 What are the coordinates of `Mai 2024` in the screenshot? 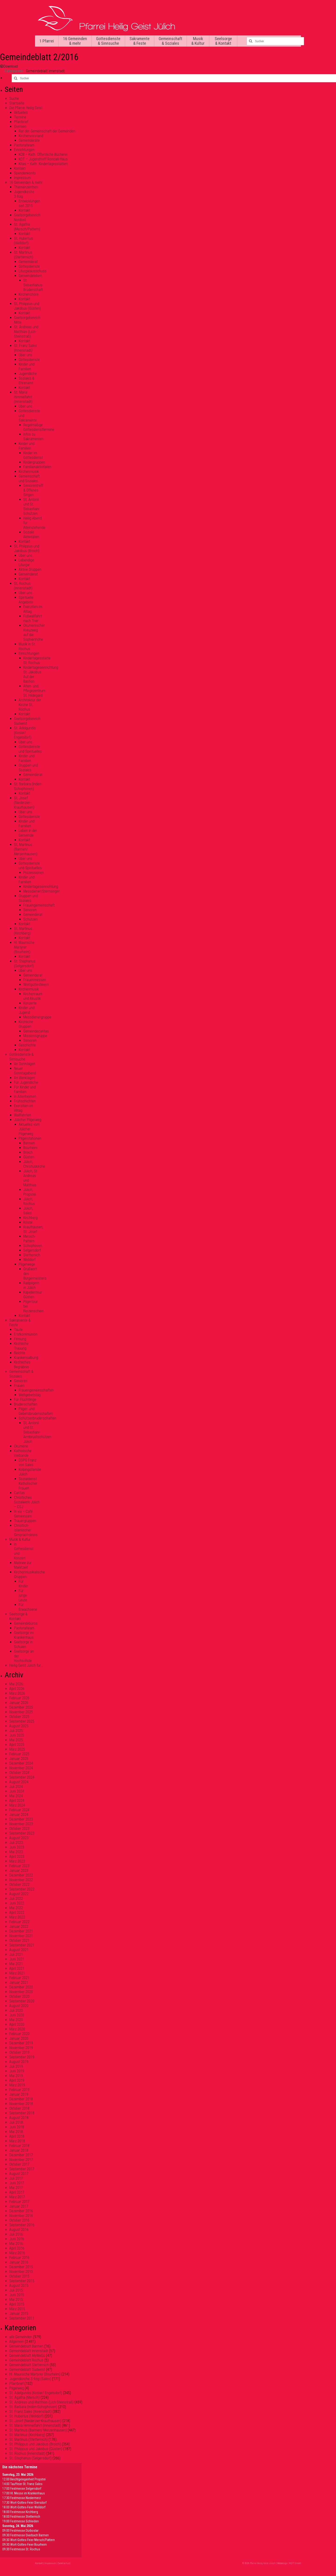 It's located at (16, 1796).